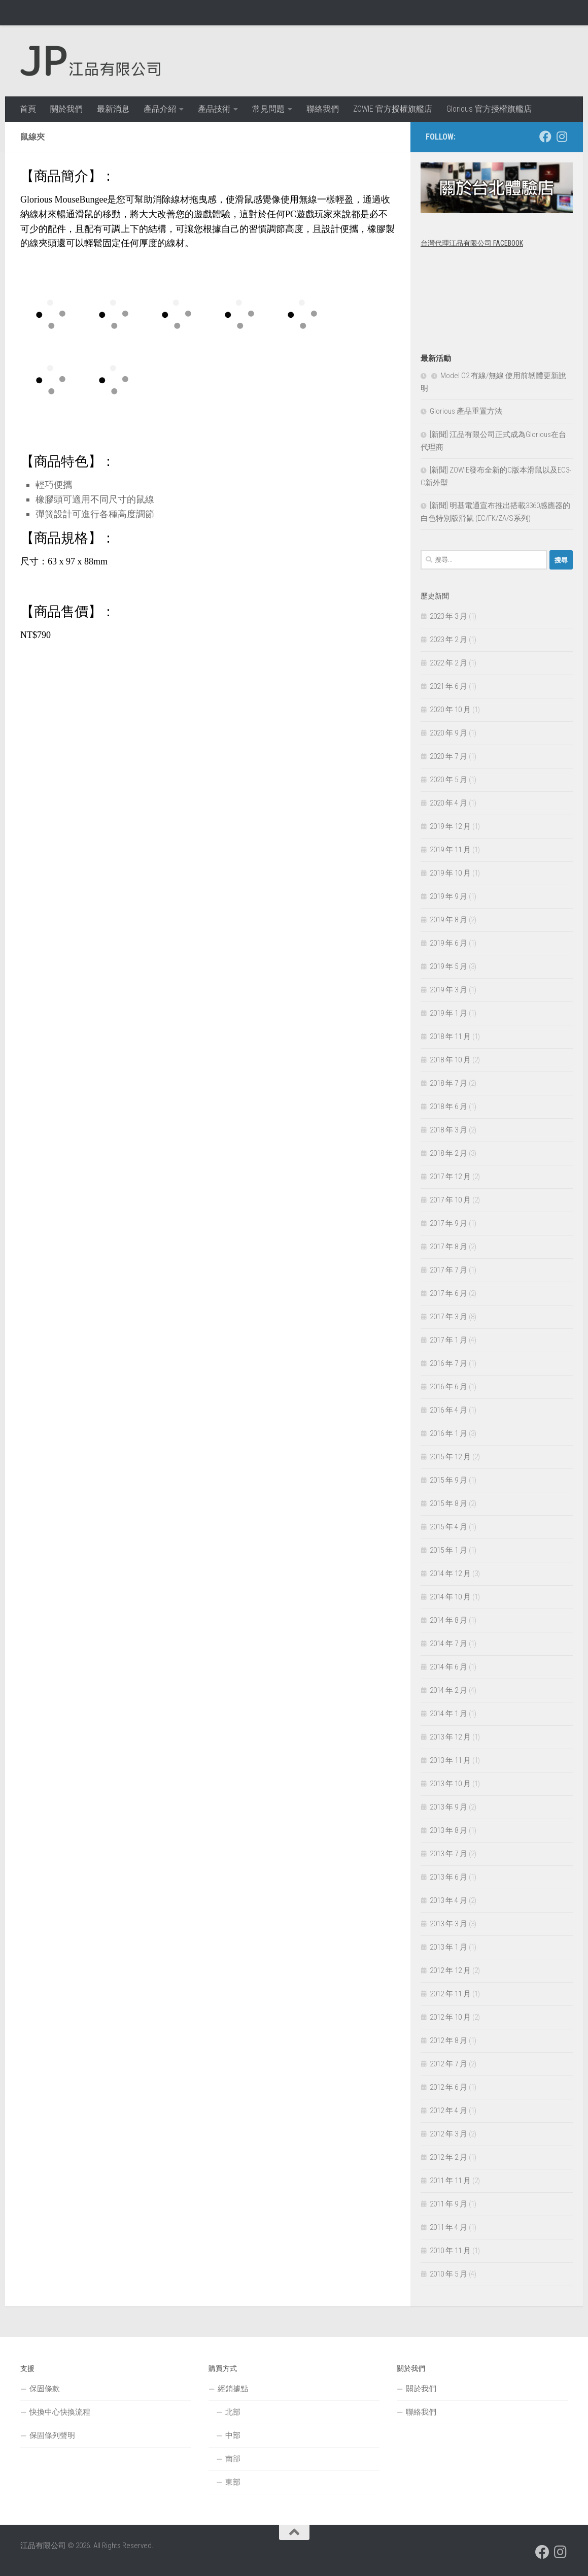  What do you see at coordinates (448, 1620) in the screenshot?
I see `2014 年 8 月` at bounding box center [448, 1620].